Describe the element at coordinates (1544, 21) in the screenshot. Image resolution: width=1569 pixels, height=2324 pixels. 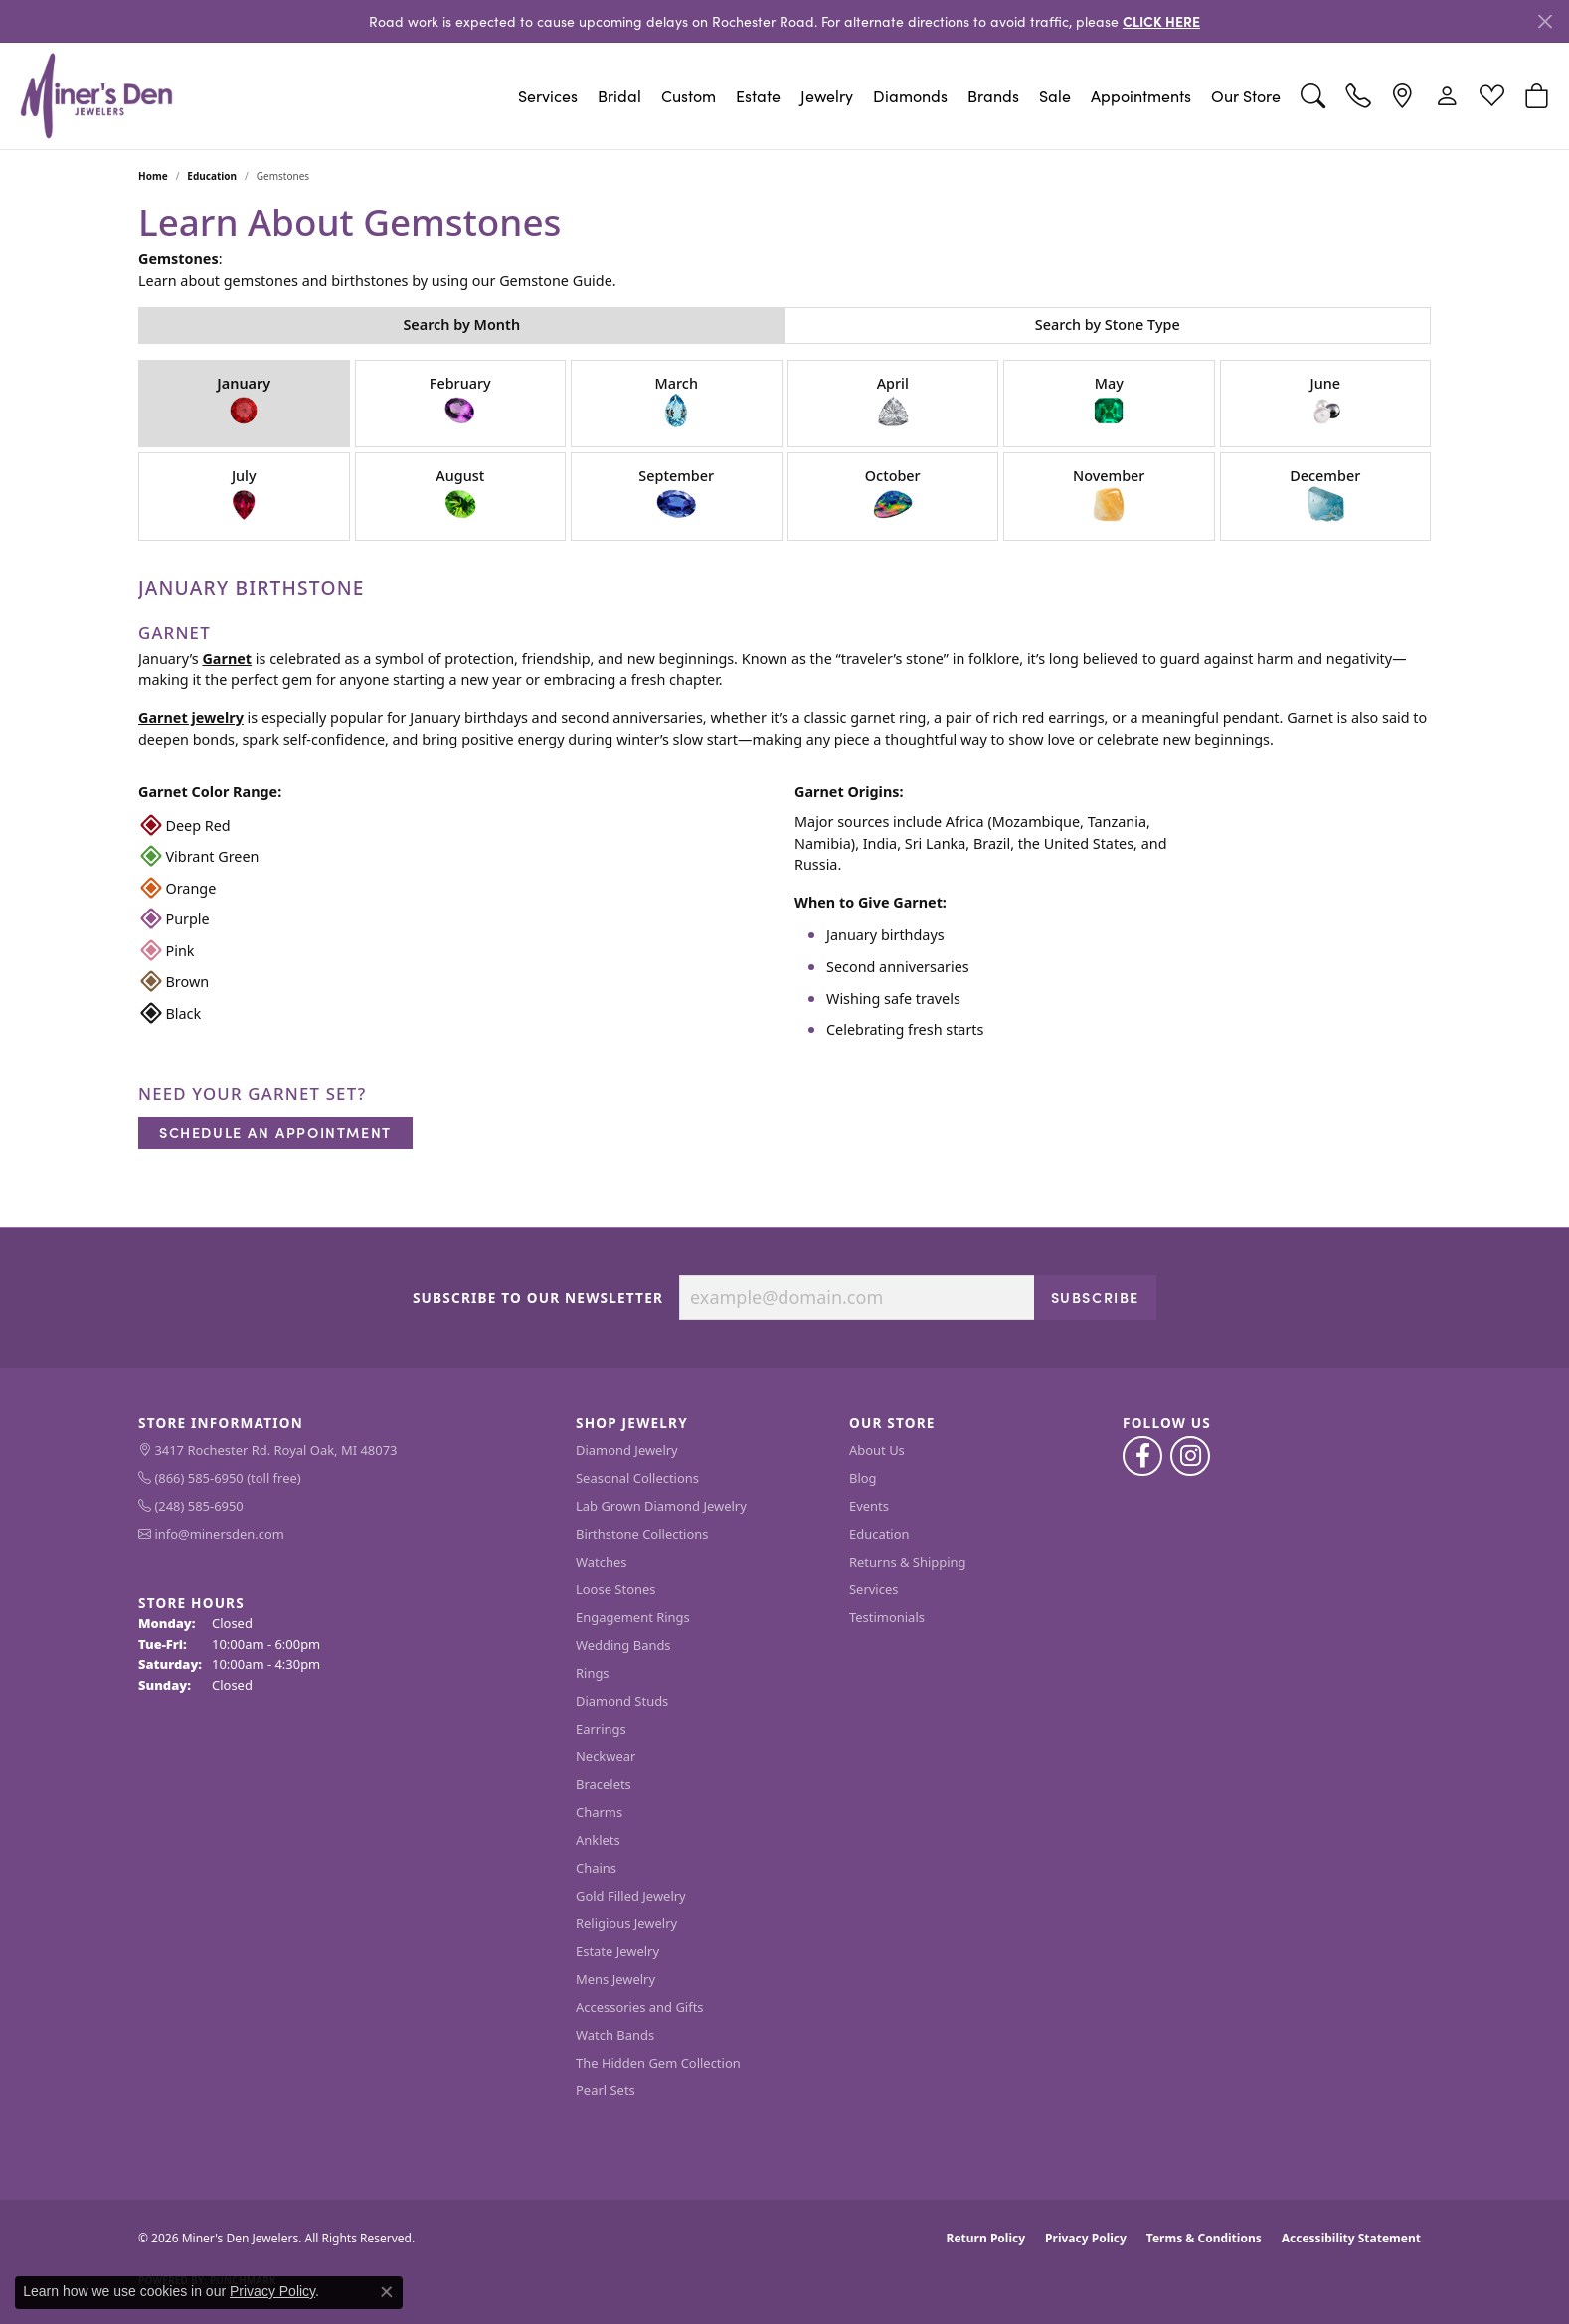
I see `[Close]` at that location.